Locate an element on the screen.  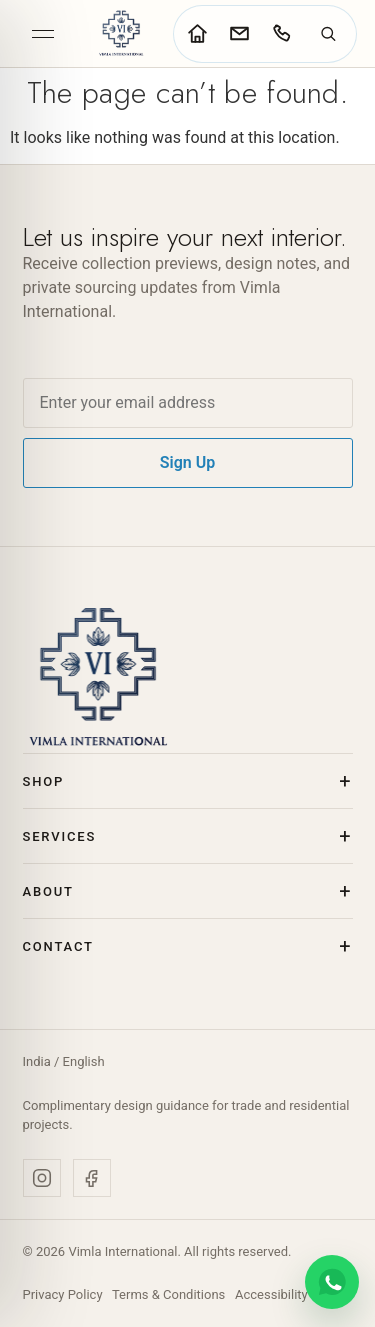
[Chat on WhatsApp] is located at coordinates (332, 1282).